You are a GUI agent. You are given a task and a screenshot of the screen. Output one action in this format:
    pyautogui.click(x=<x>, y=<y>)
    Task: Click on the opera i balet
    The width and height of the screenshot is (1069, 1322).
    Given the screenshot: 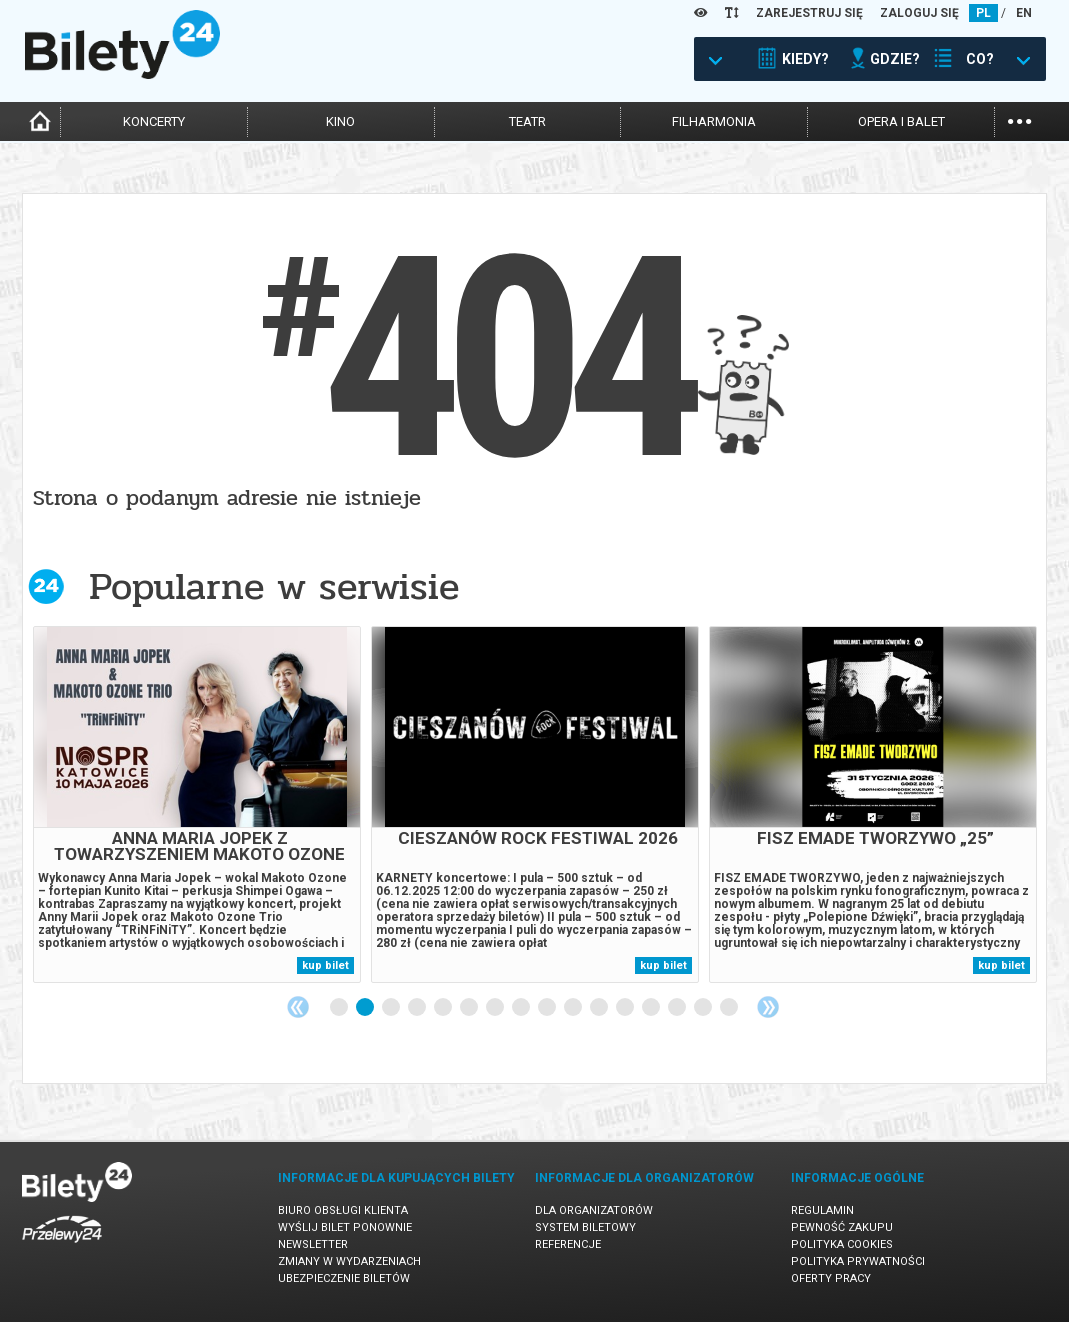 What is the action you would take?
    pyautogui.click(x=901, y=121)
    